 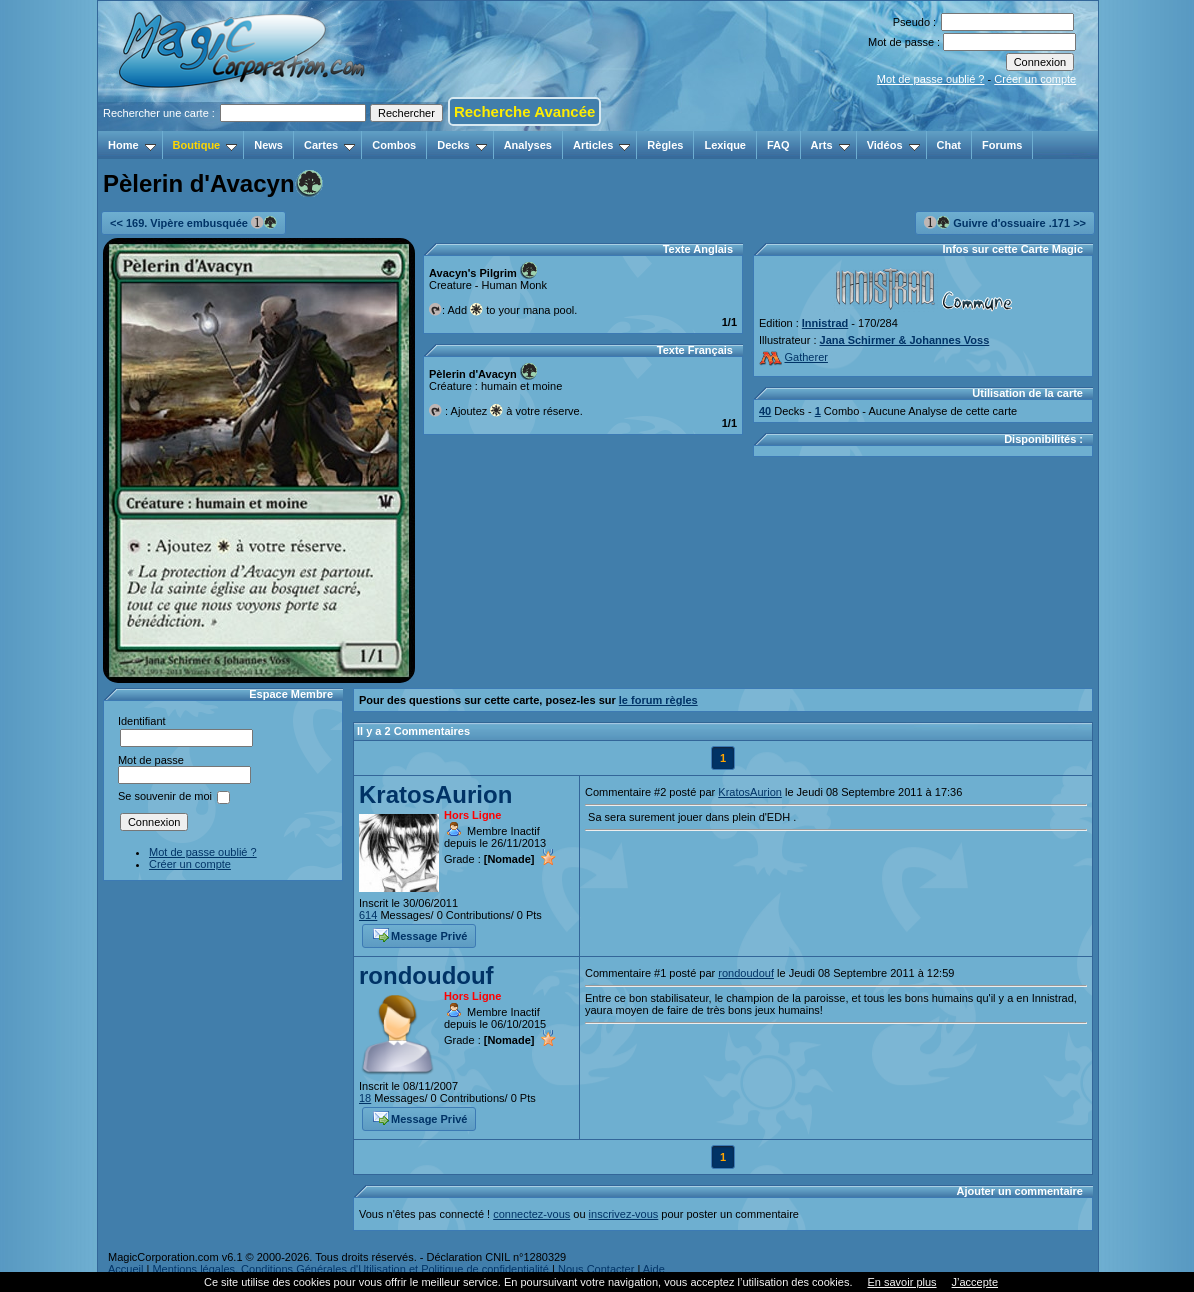 What do you see at coordinates (825, 323) in the screenshot?
I see `Innistrad` at bounding box center [825, 323].